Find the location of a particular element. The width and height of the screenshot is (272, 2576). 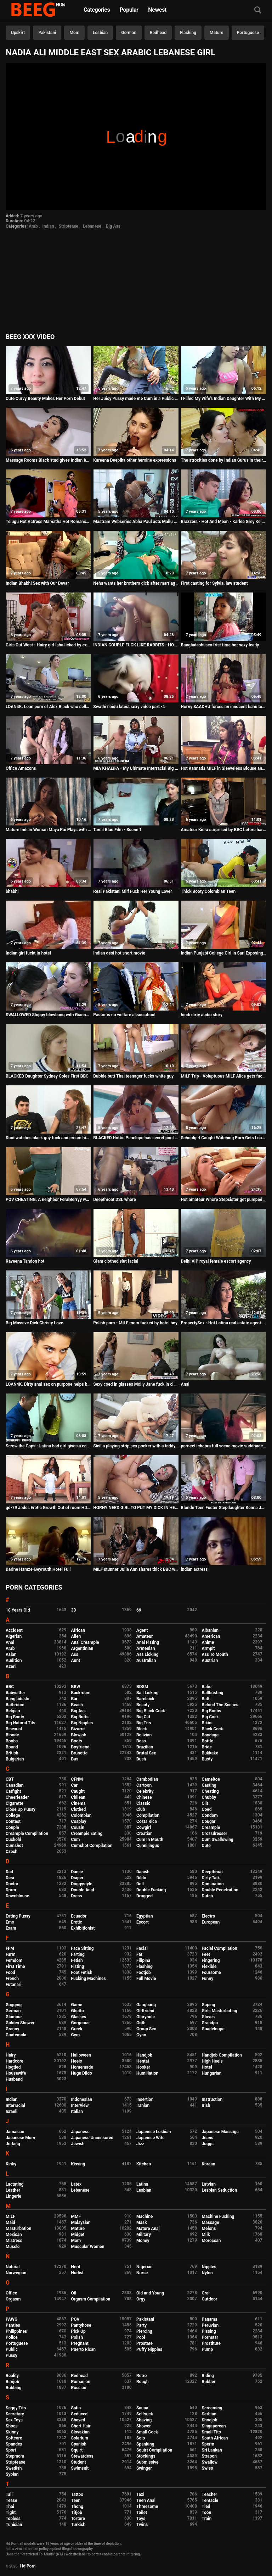

Grandpa is located at coordinates (210, 2022).